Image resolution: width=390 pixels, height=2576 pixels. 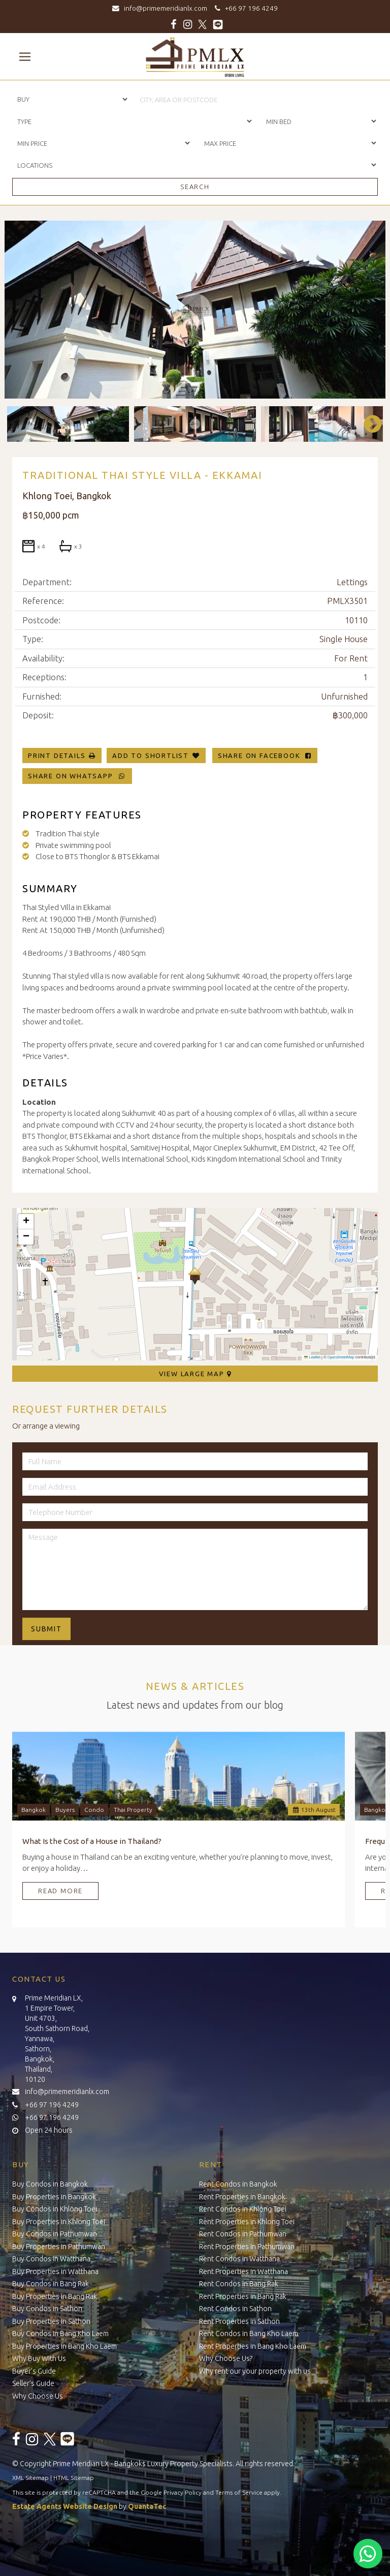 What do you see at coordinates (265, 755) in the screenshot?
I see `Share on Facebook` at bounding box center [265, 755].